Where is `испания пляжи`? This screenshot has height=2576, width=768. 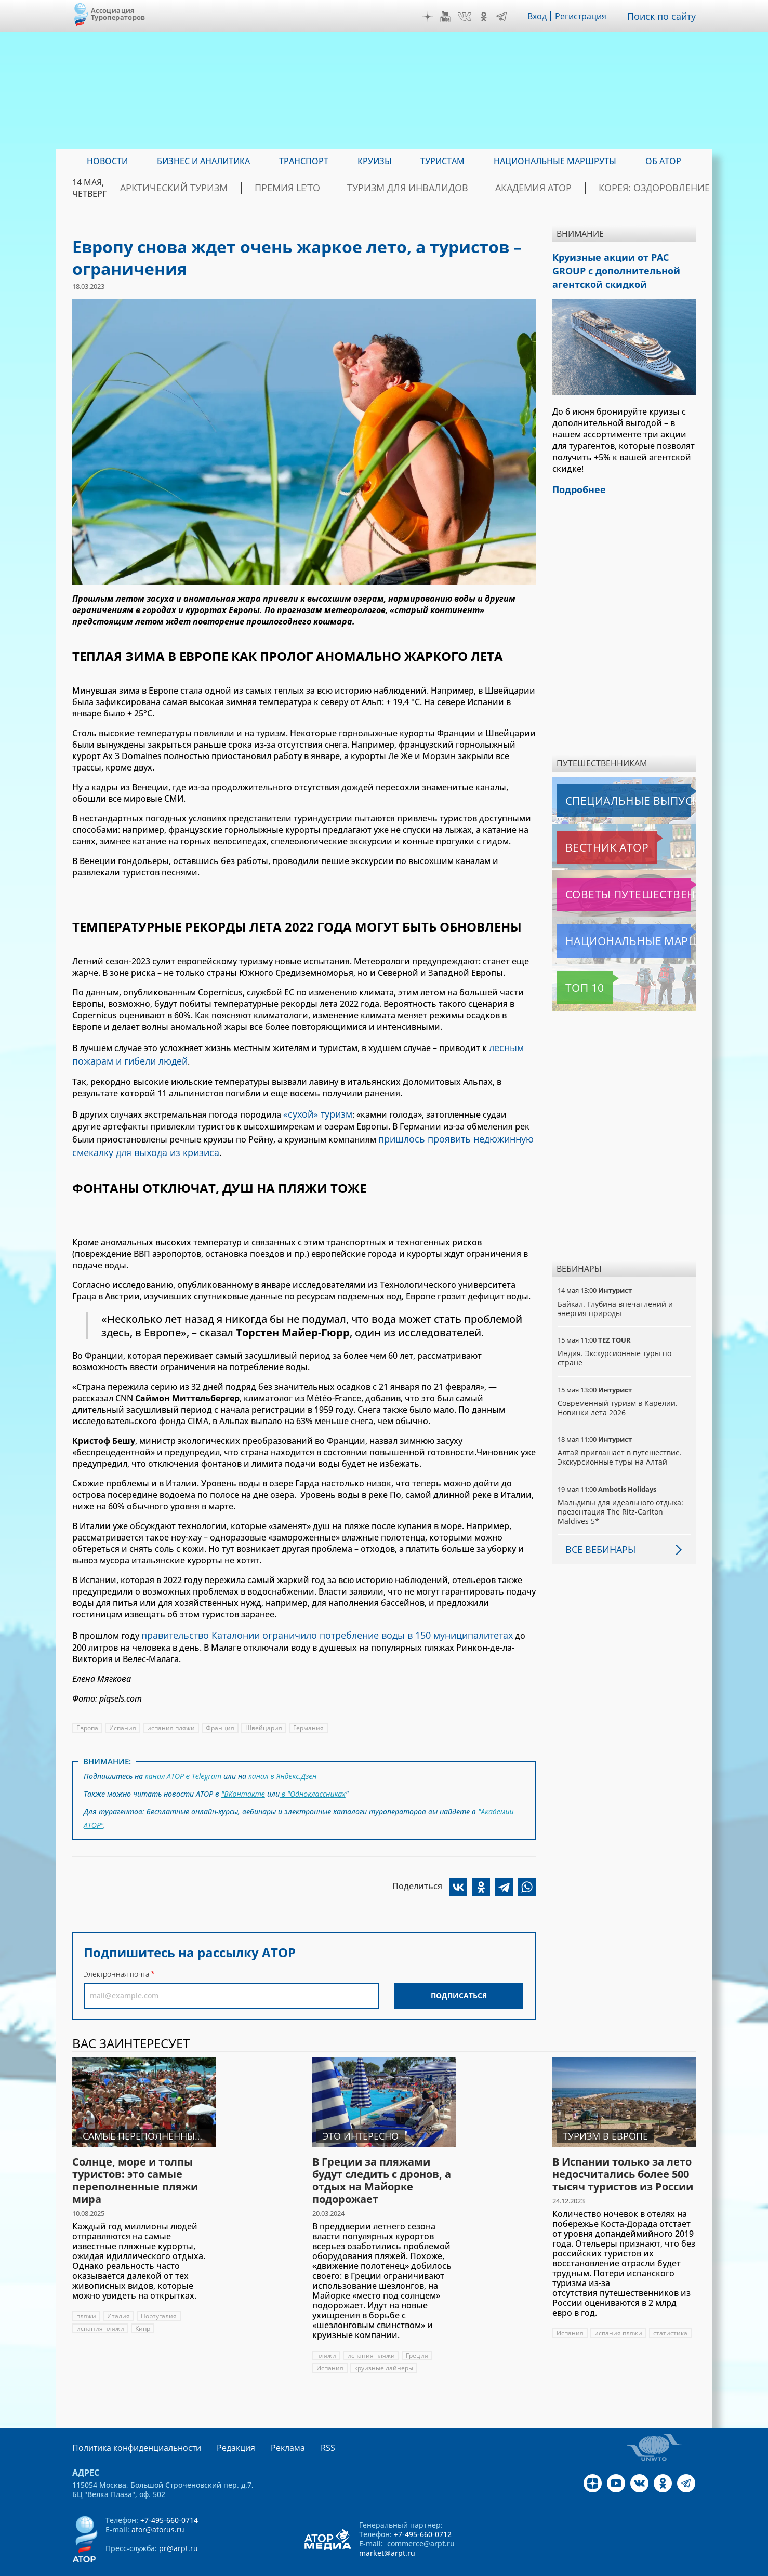
испания пляжи is located at coordinates (172, 1715).